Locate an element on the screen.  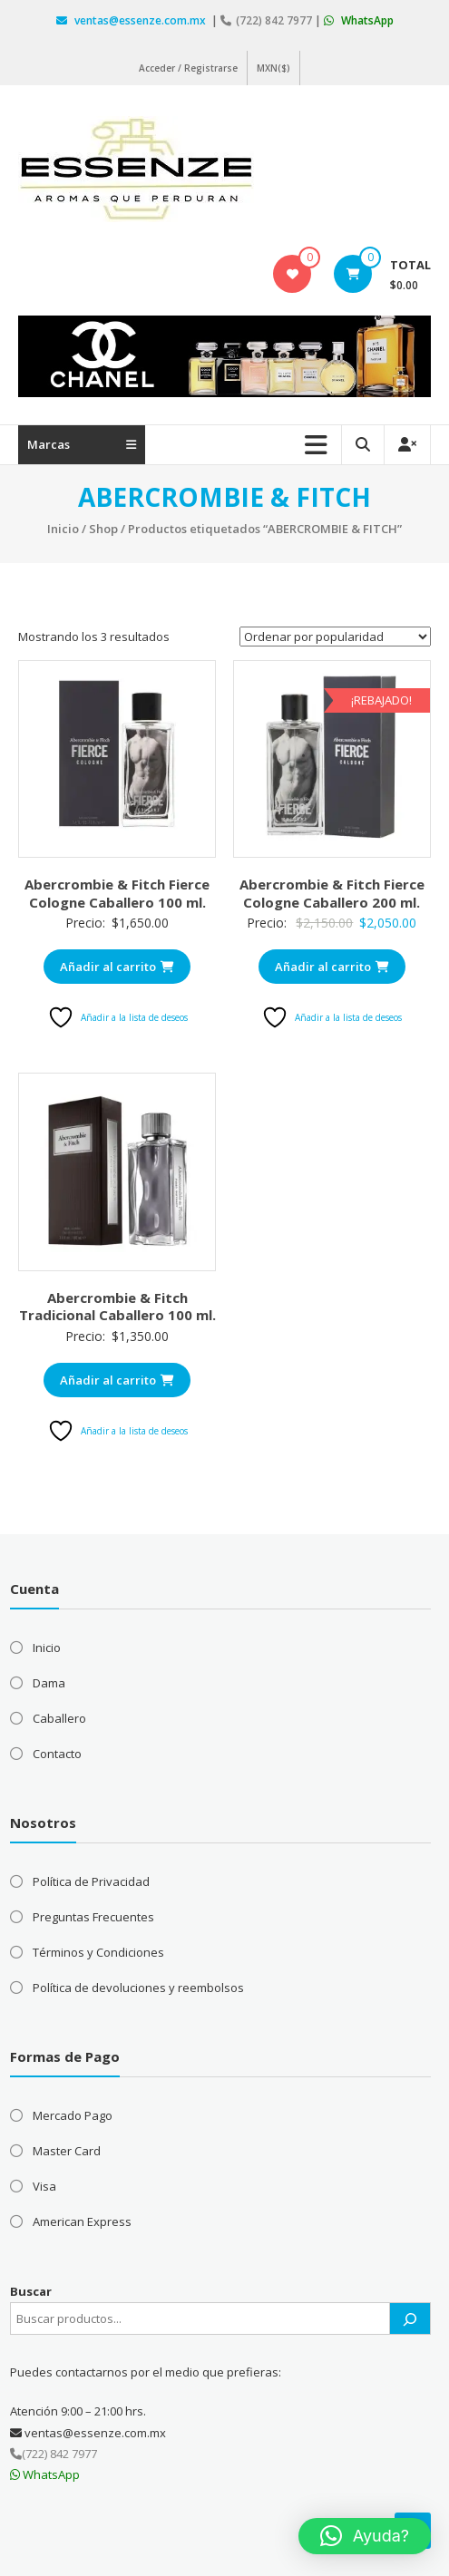
Mercado Pago is located at coordinates (72, 2115).